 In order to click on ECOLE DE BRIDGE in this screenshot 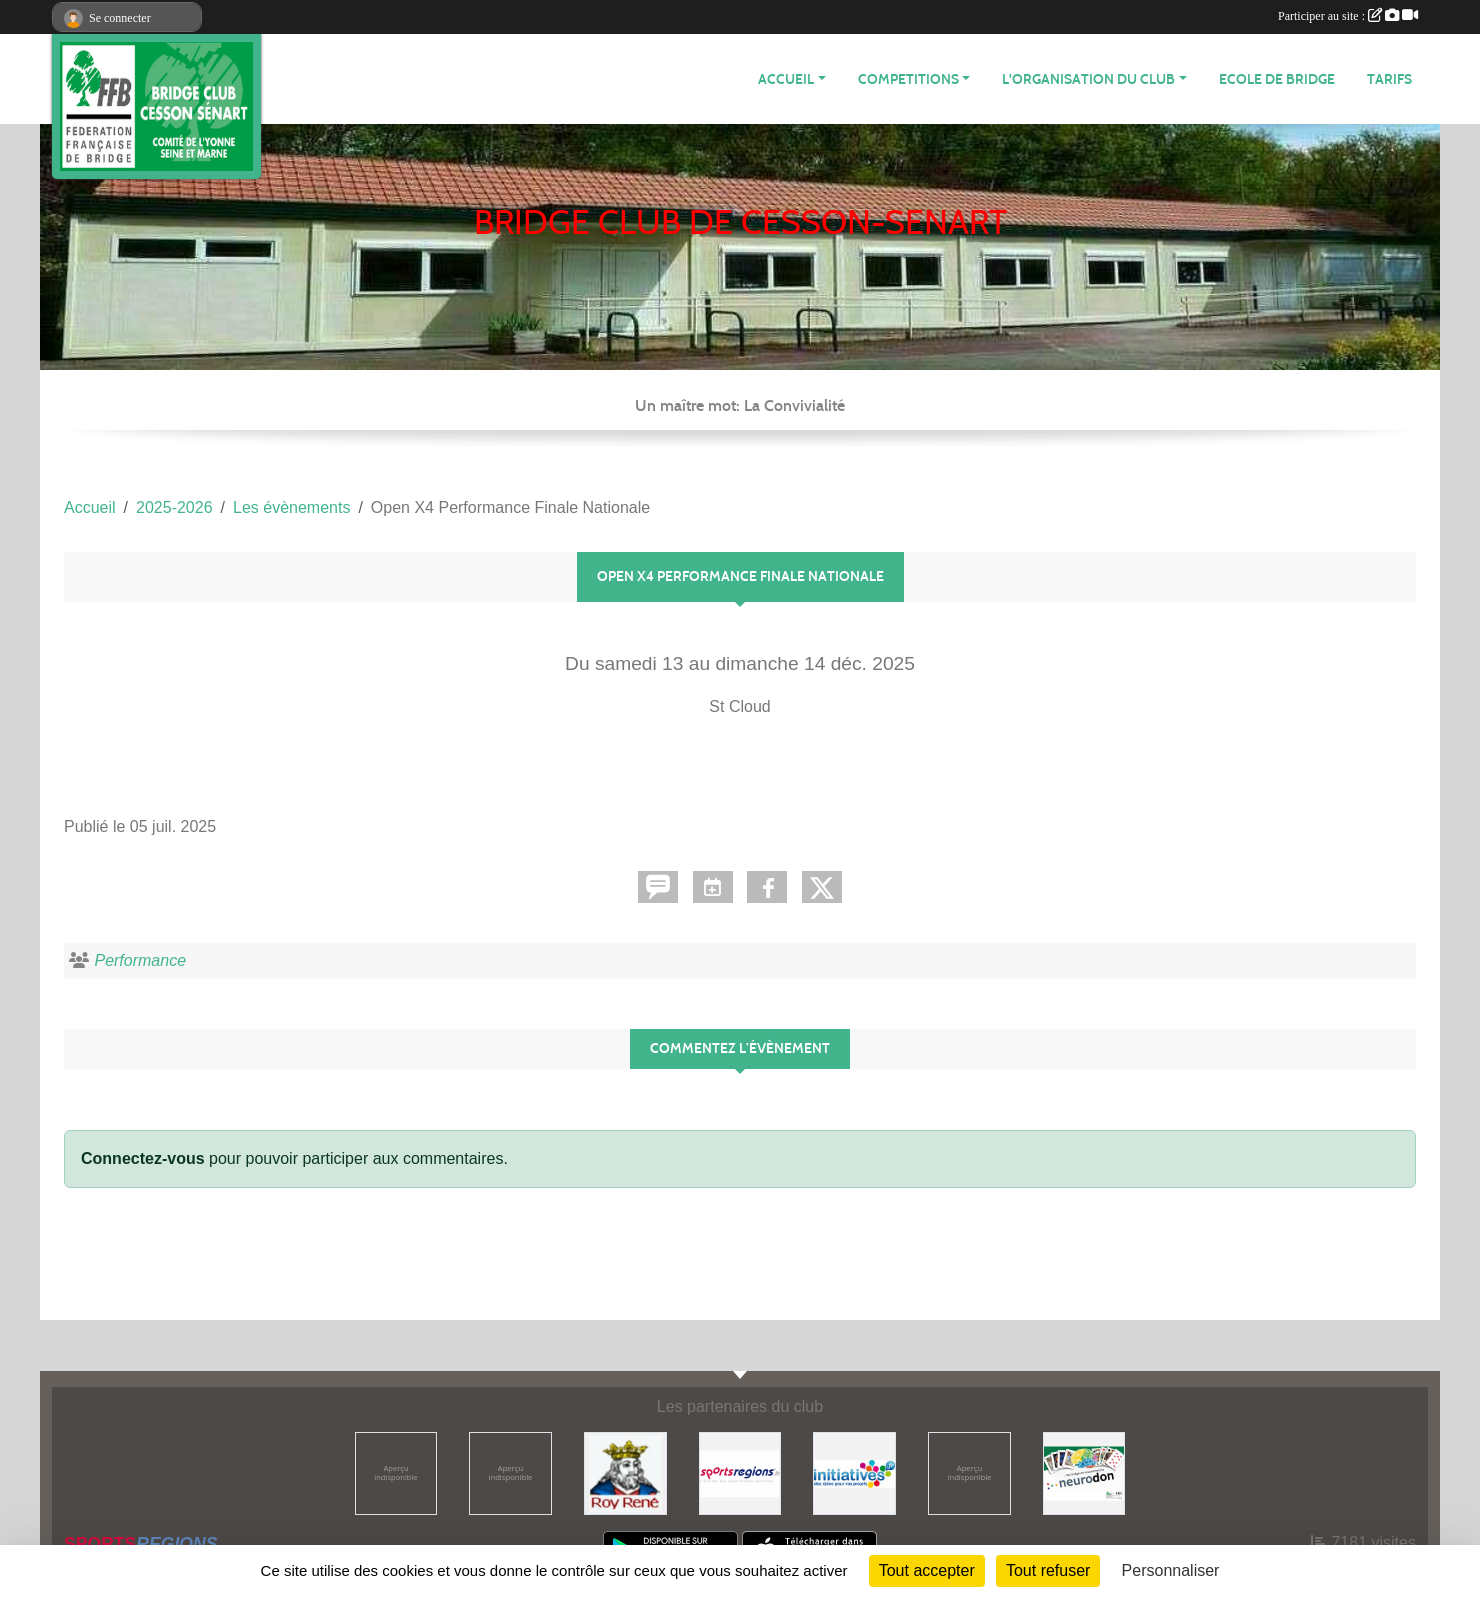, I will do `click(1277, 79)`.